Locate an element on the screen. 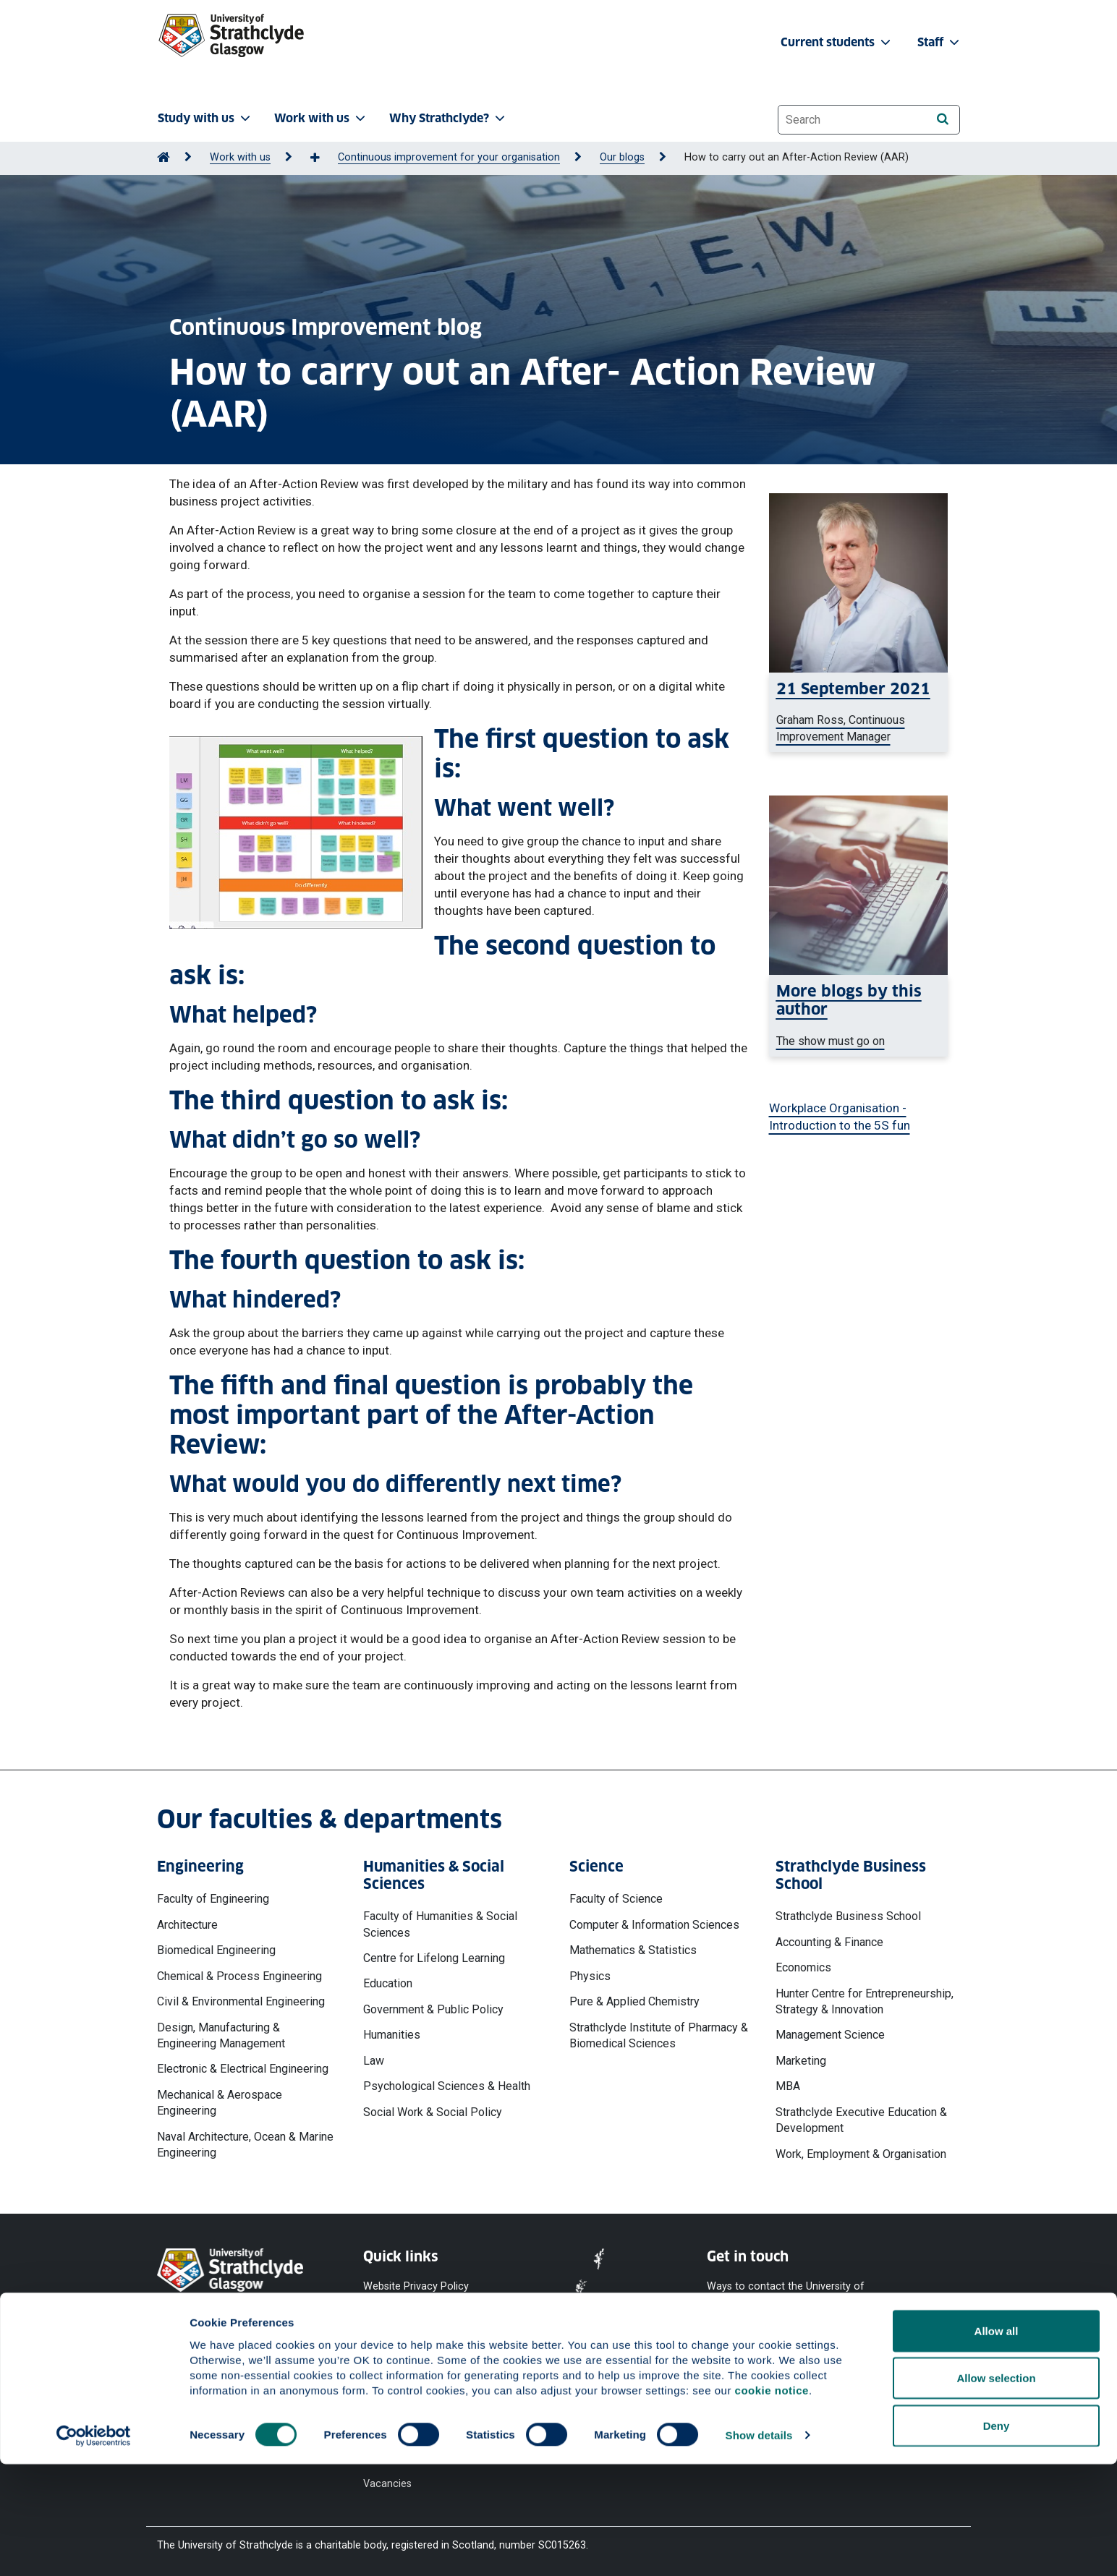  Ways to contact the University of Strathclyde is located at coordinates (786, 2293).